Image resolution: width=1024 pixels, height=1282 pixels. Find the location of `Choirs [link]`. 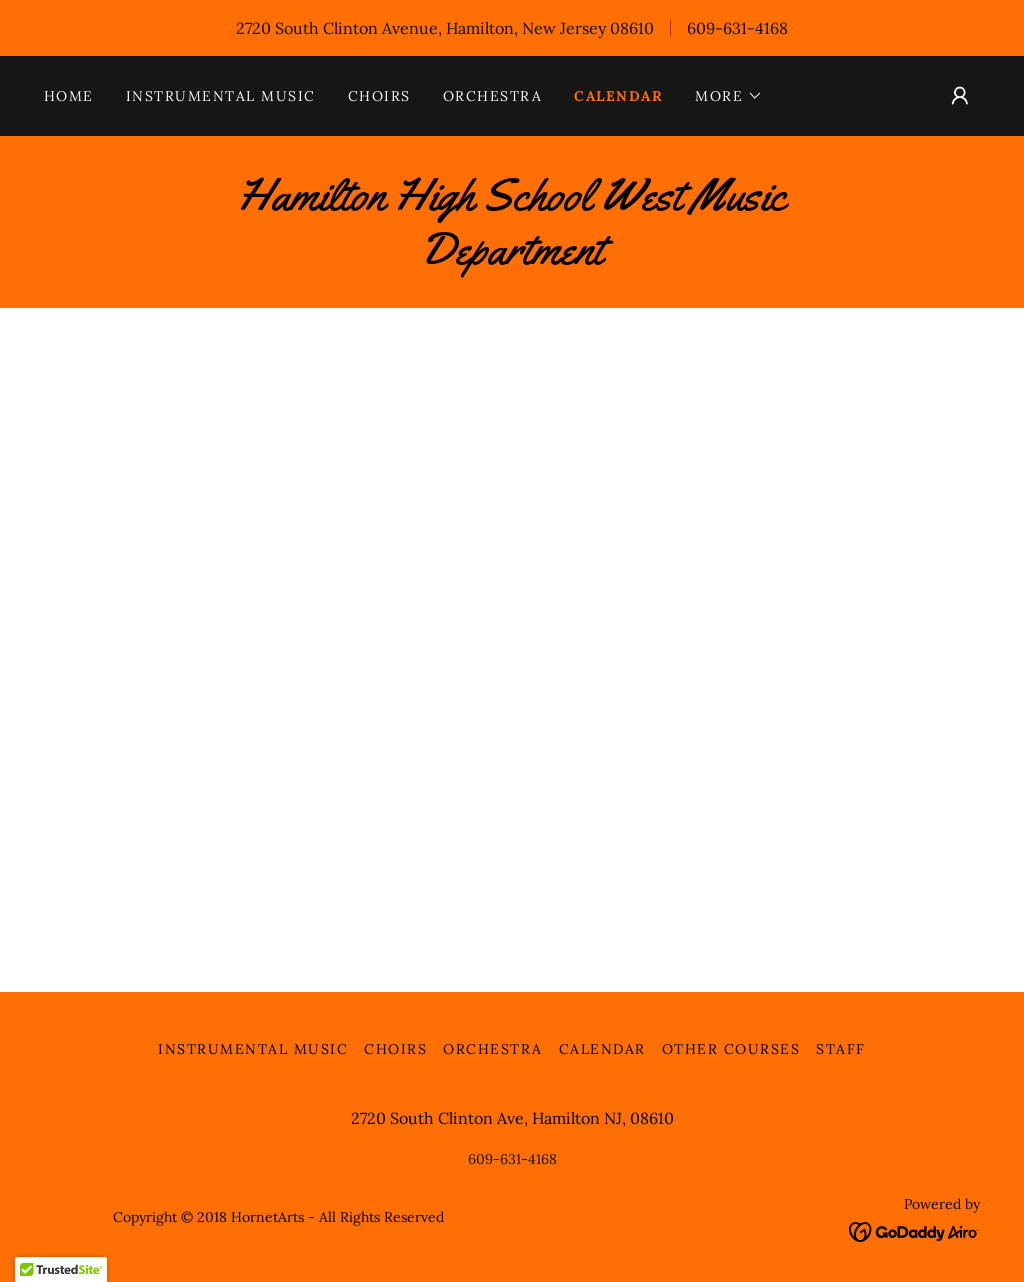

Choirs [link] is located at coordinates (379, 96).